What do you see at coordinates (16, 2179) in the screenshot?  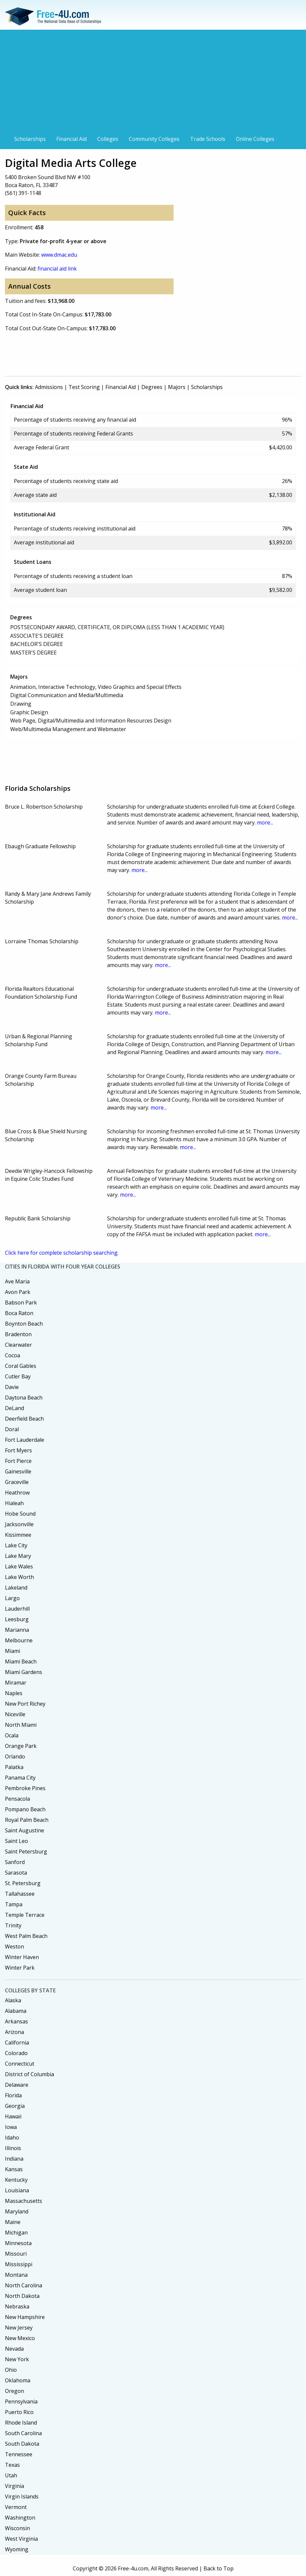 I see `Kentucky` at bounding box center [16, 2179].